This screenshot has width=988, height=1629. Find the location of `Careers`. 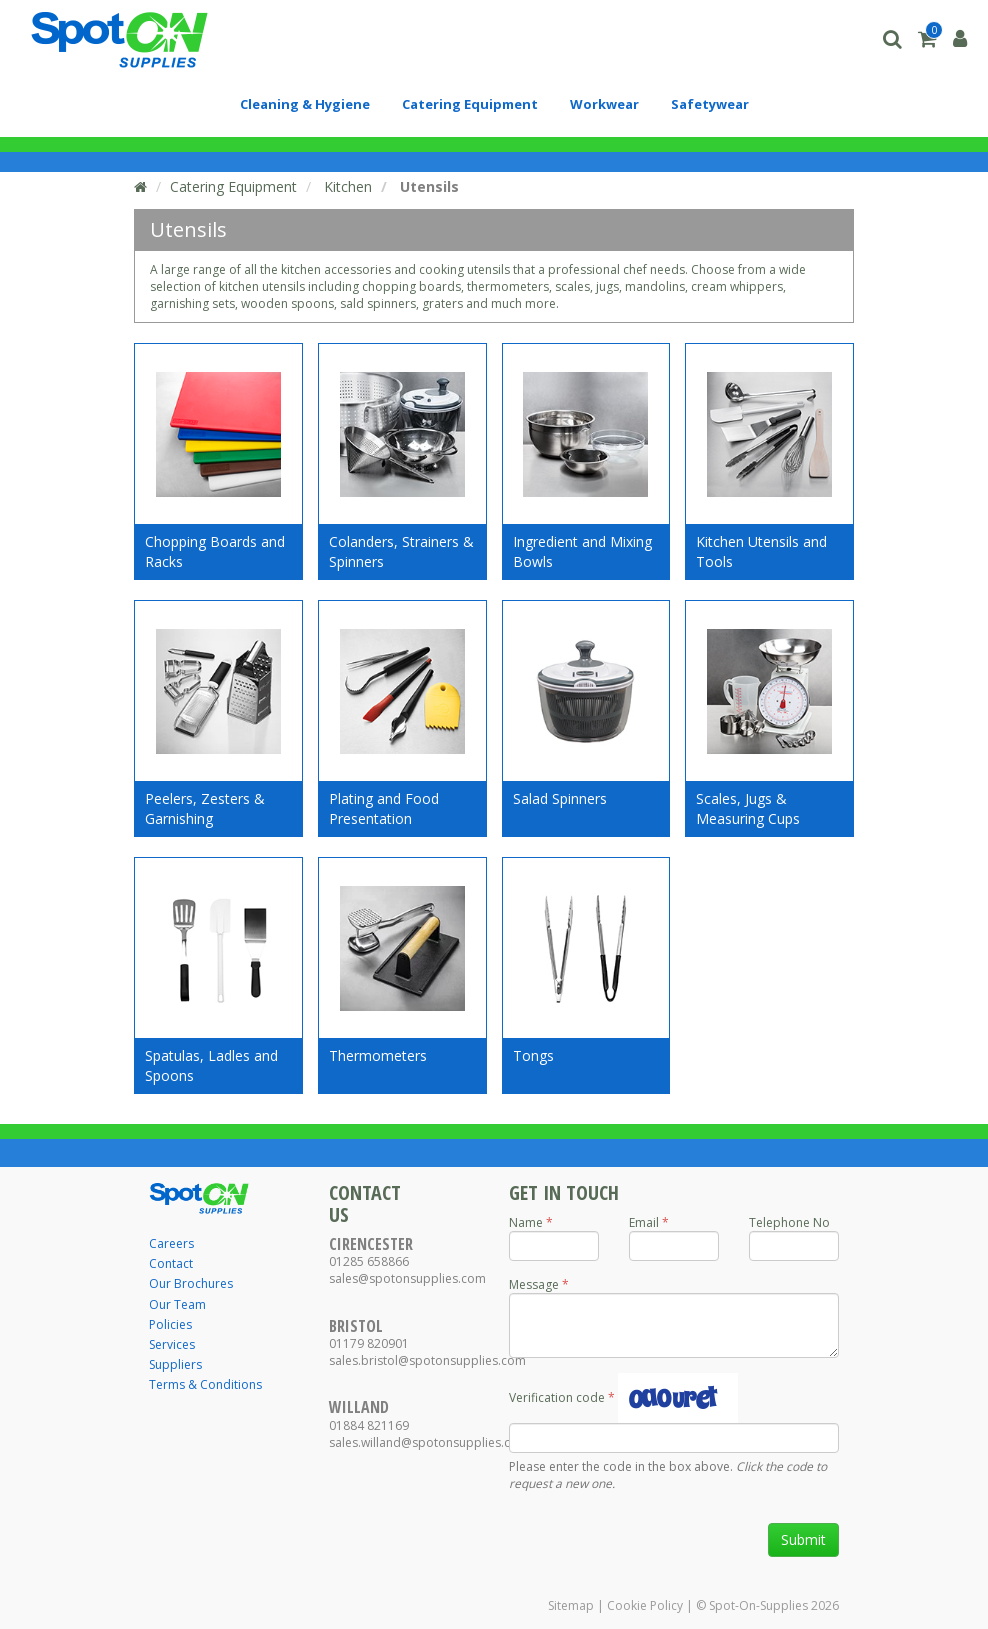

Careers is located at coordinates (171, 1243).